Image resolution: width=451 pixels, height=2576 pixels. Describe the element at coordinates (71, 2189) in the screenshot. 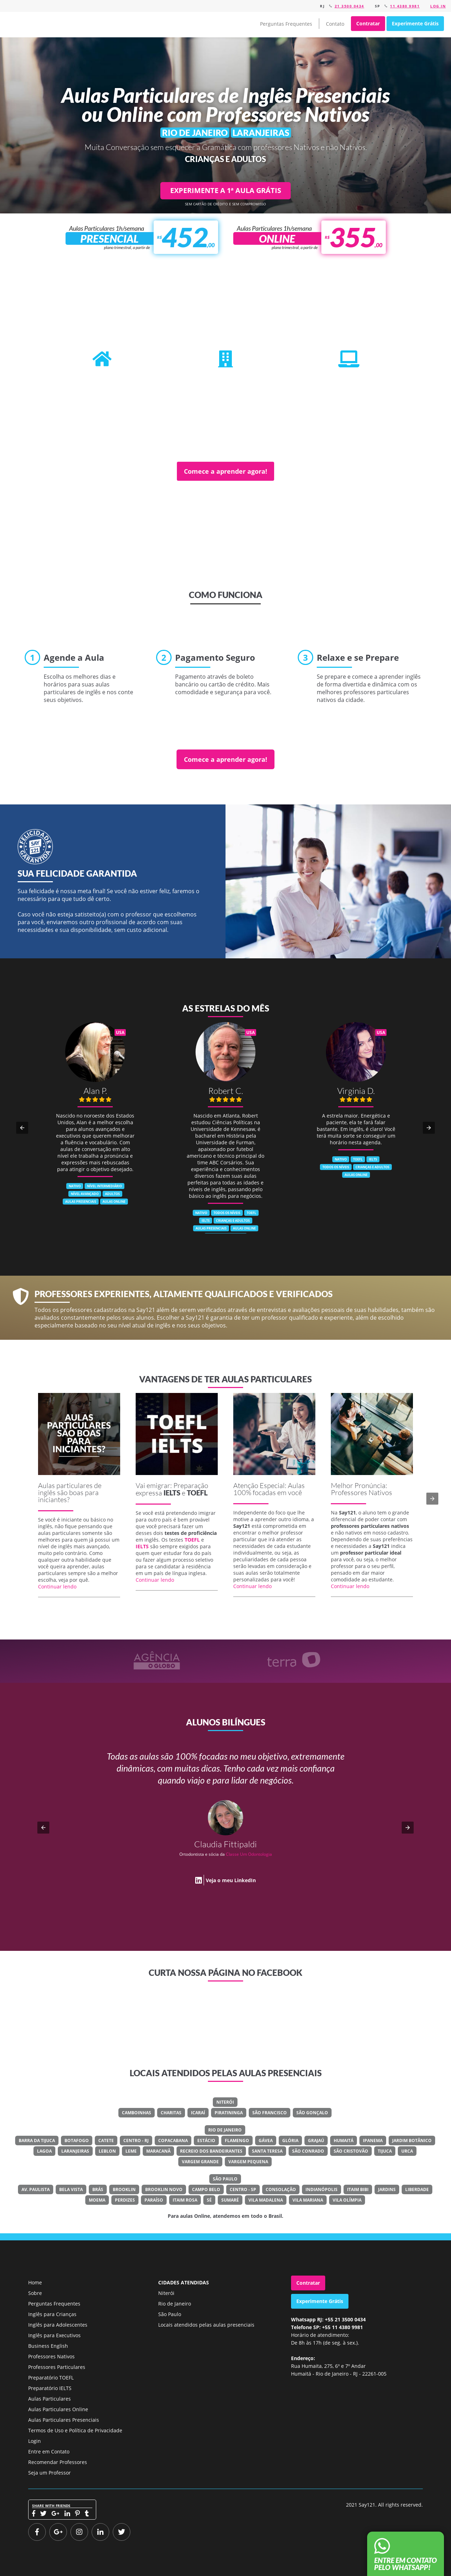

I see `Bela Vista` at that location.